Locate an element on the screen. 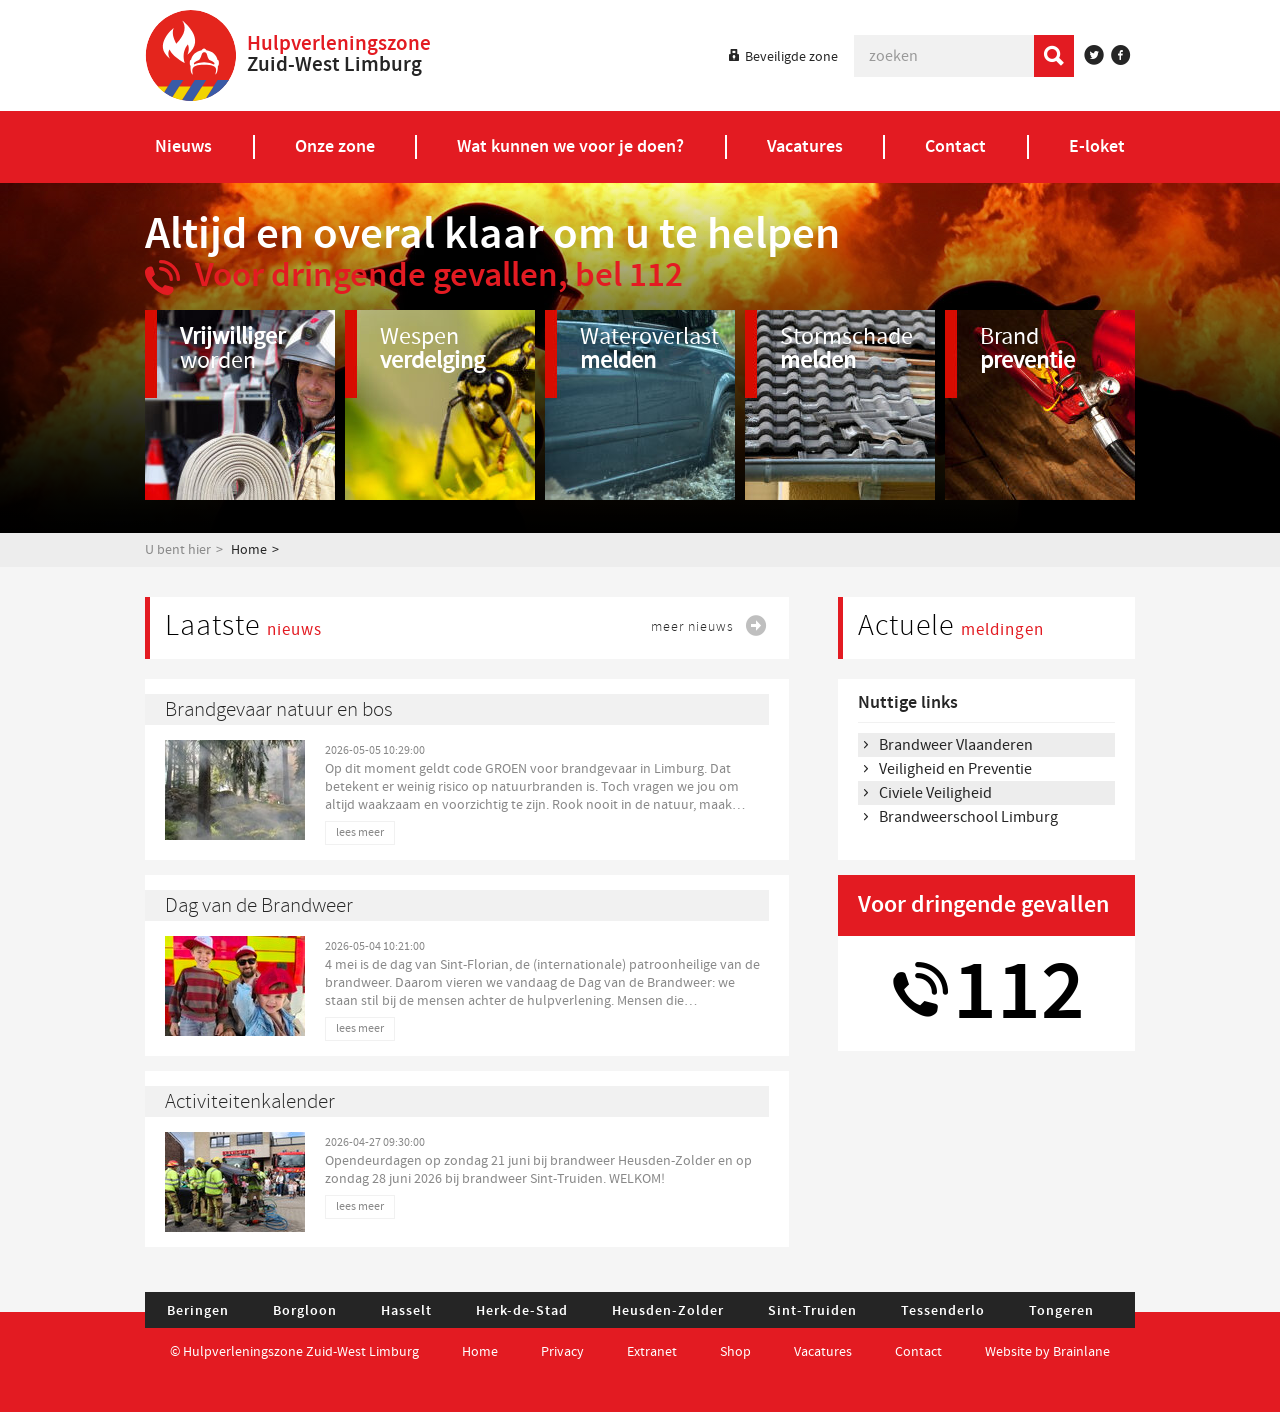  Beringen is located at coordinates (198, 1311).